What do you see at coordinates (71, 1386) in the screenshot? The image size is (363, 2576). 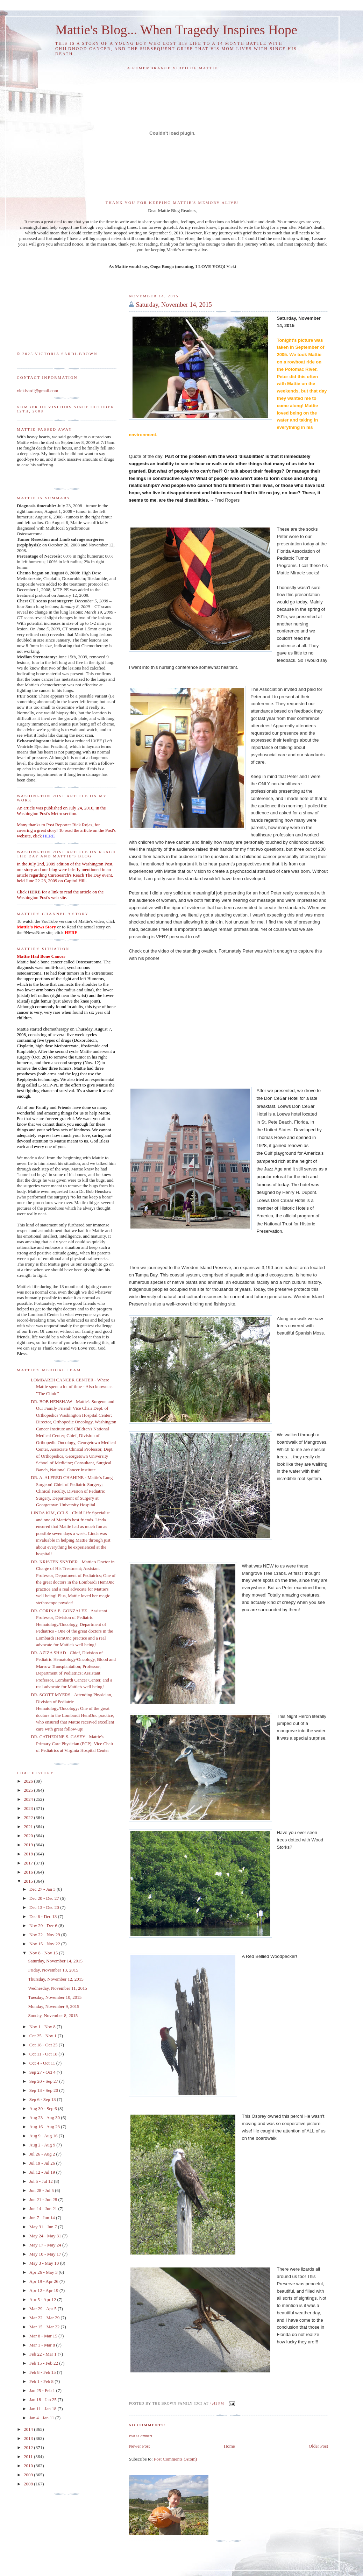 I see `LOMBARDI CANCER CENTER - Where Mattie spent a lot of time - Also known as "The Clinic"` at bounding box center [71, 1386].